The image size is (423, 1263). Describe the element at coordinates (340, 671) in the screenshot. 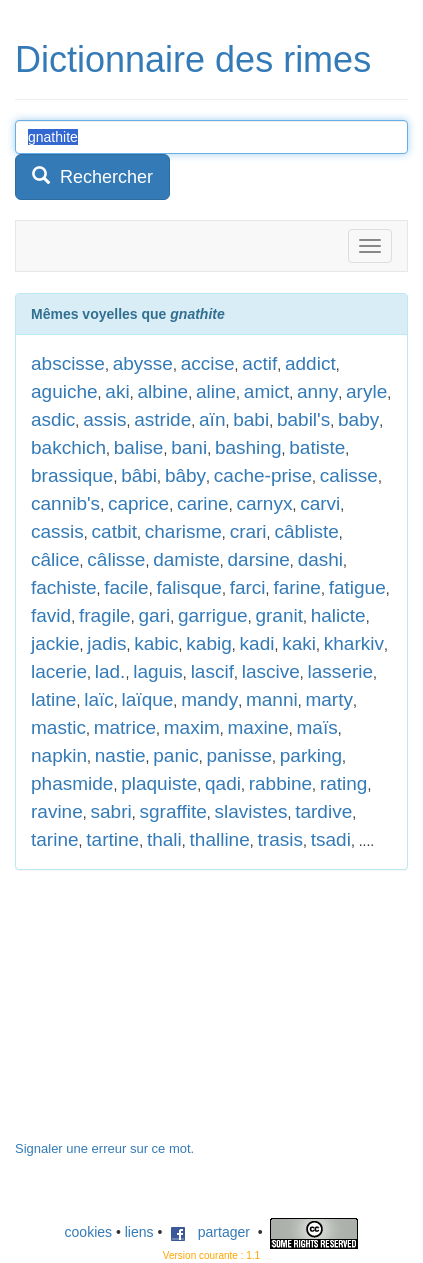

I see `lasserie` at that location.